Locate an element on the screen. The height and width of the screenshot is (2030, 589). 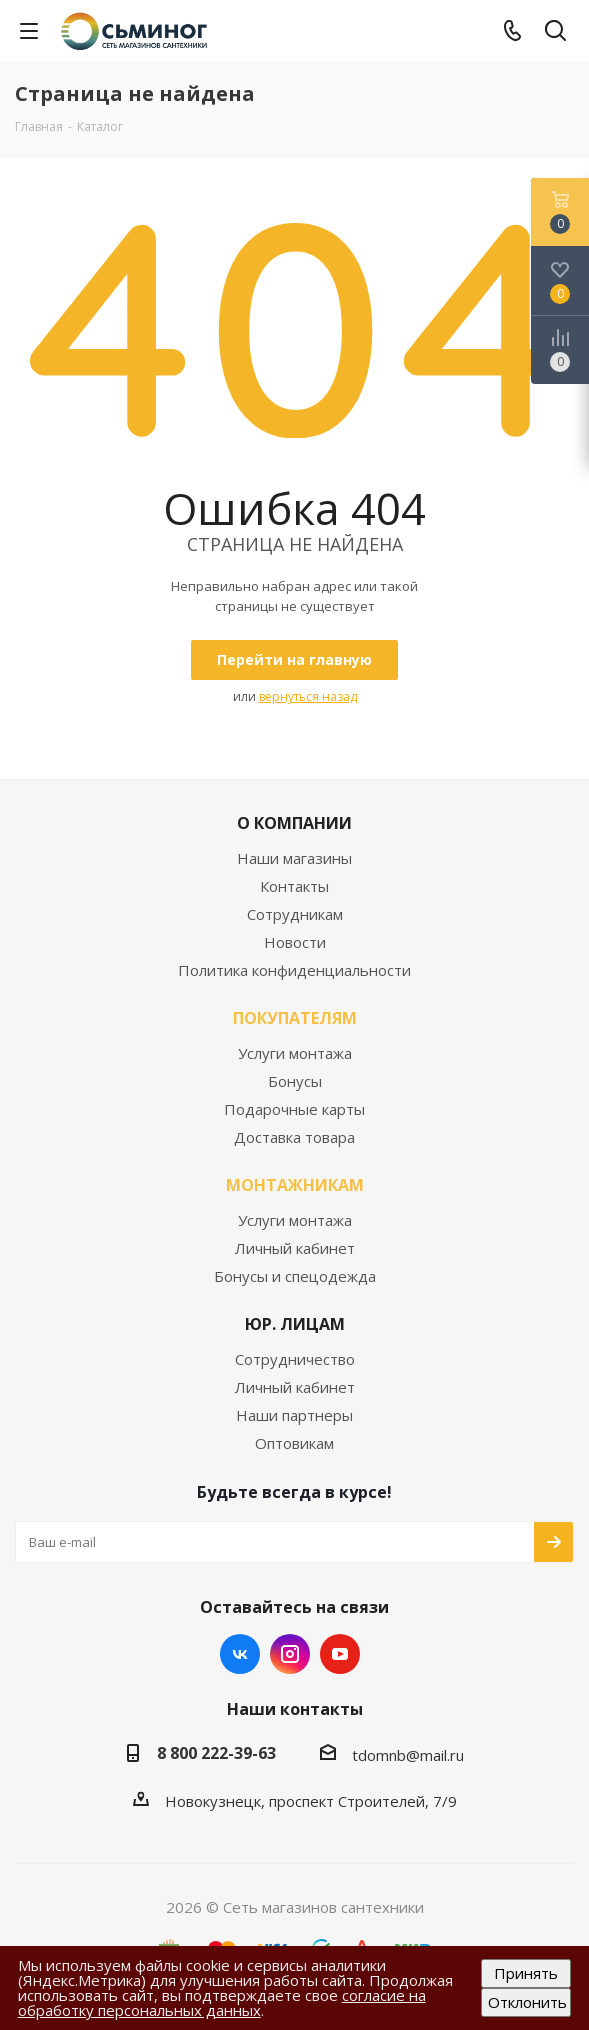
Сотрудникам is located at coordinates (295, 914).